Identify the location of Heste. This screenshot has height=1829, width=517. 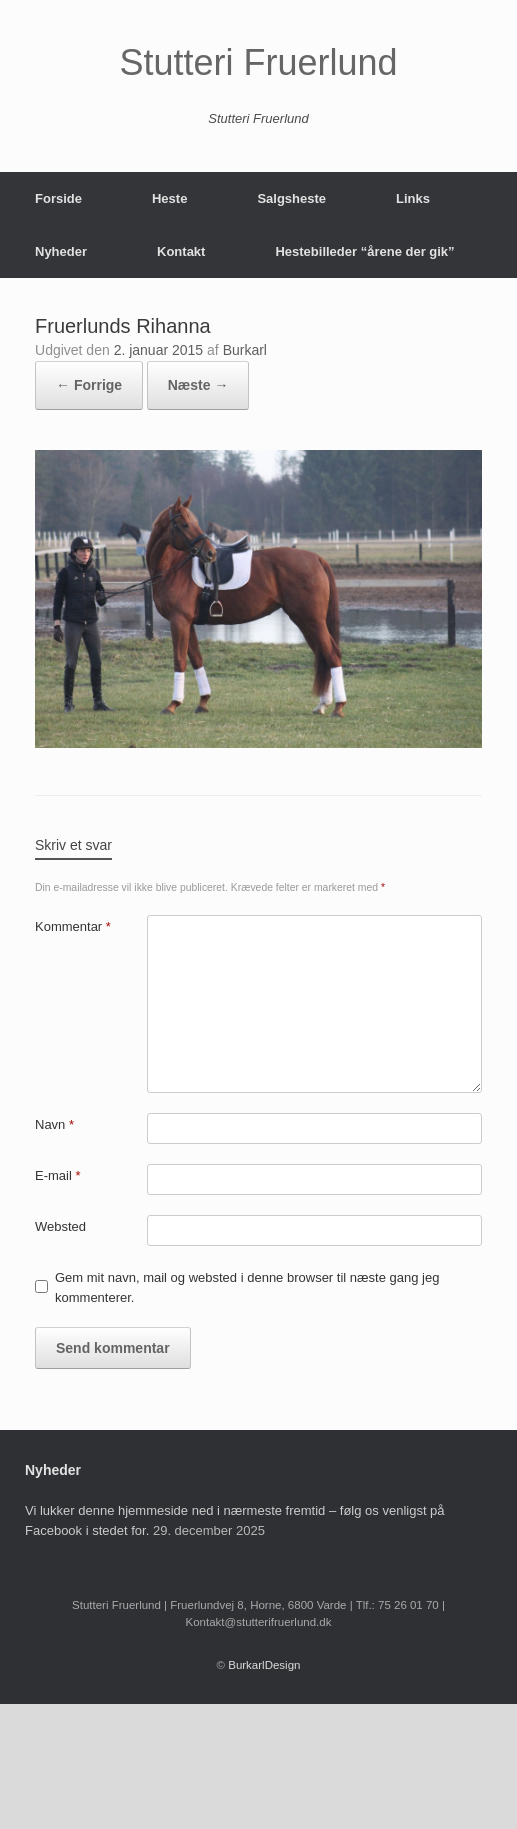
(169, 198).